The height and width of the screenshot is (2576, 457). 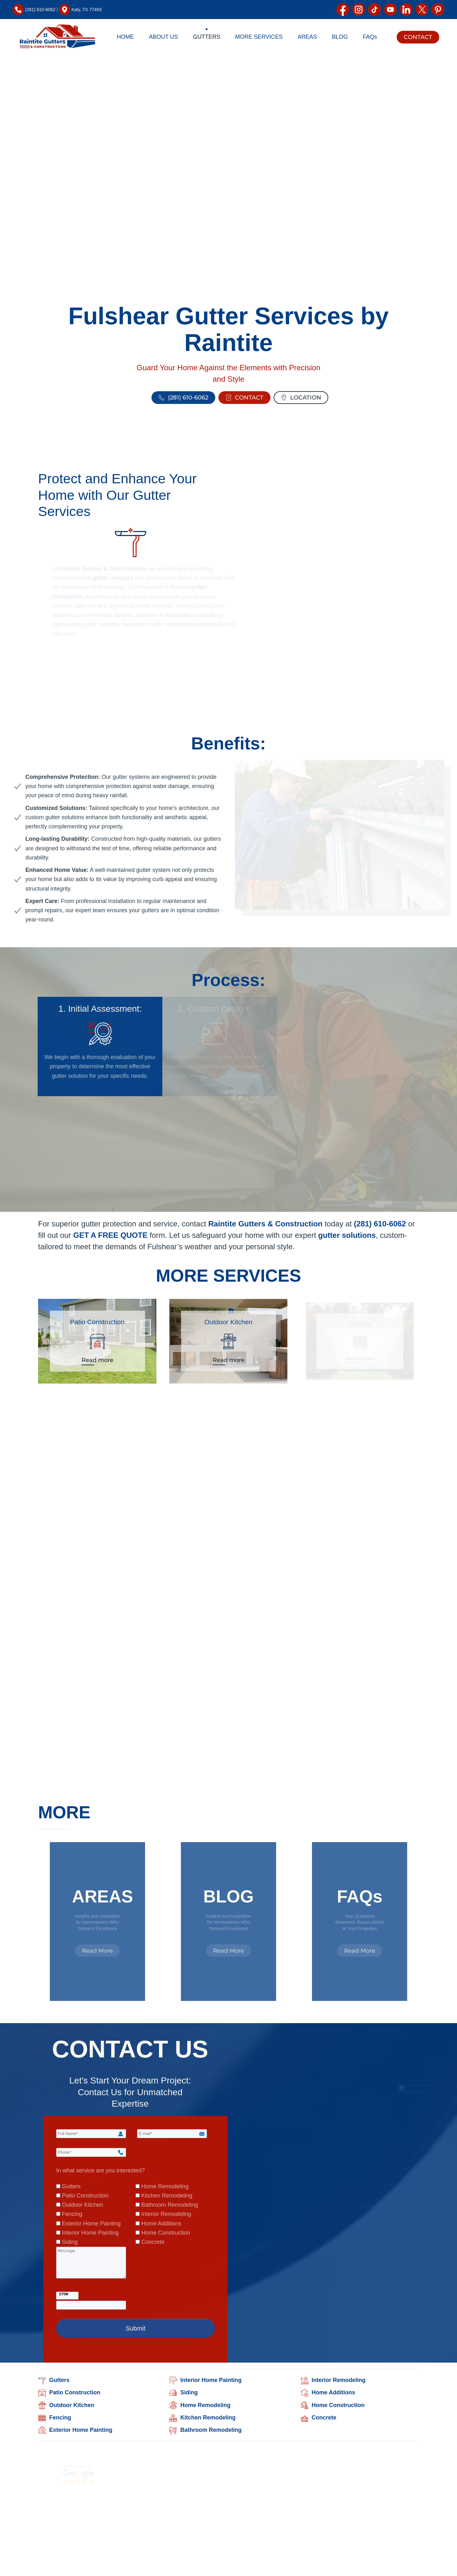 I want to click on MORE SERVICES [button], so click(x=259, y=37).